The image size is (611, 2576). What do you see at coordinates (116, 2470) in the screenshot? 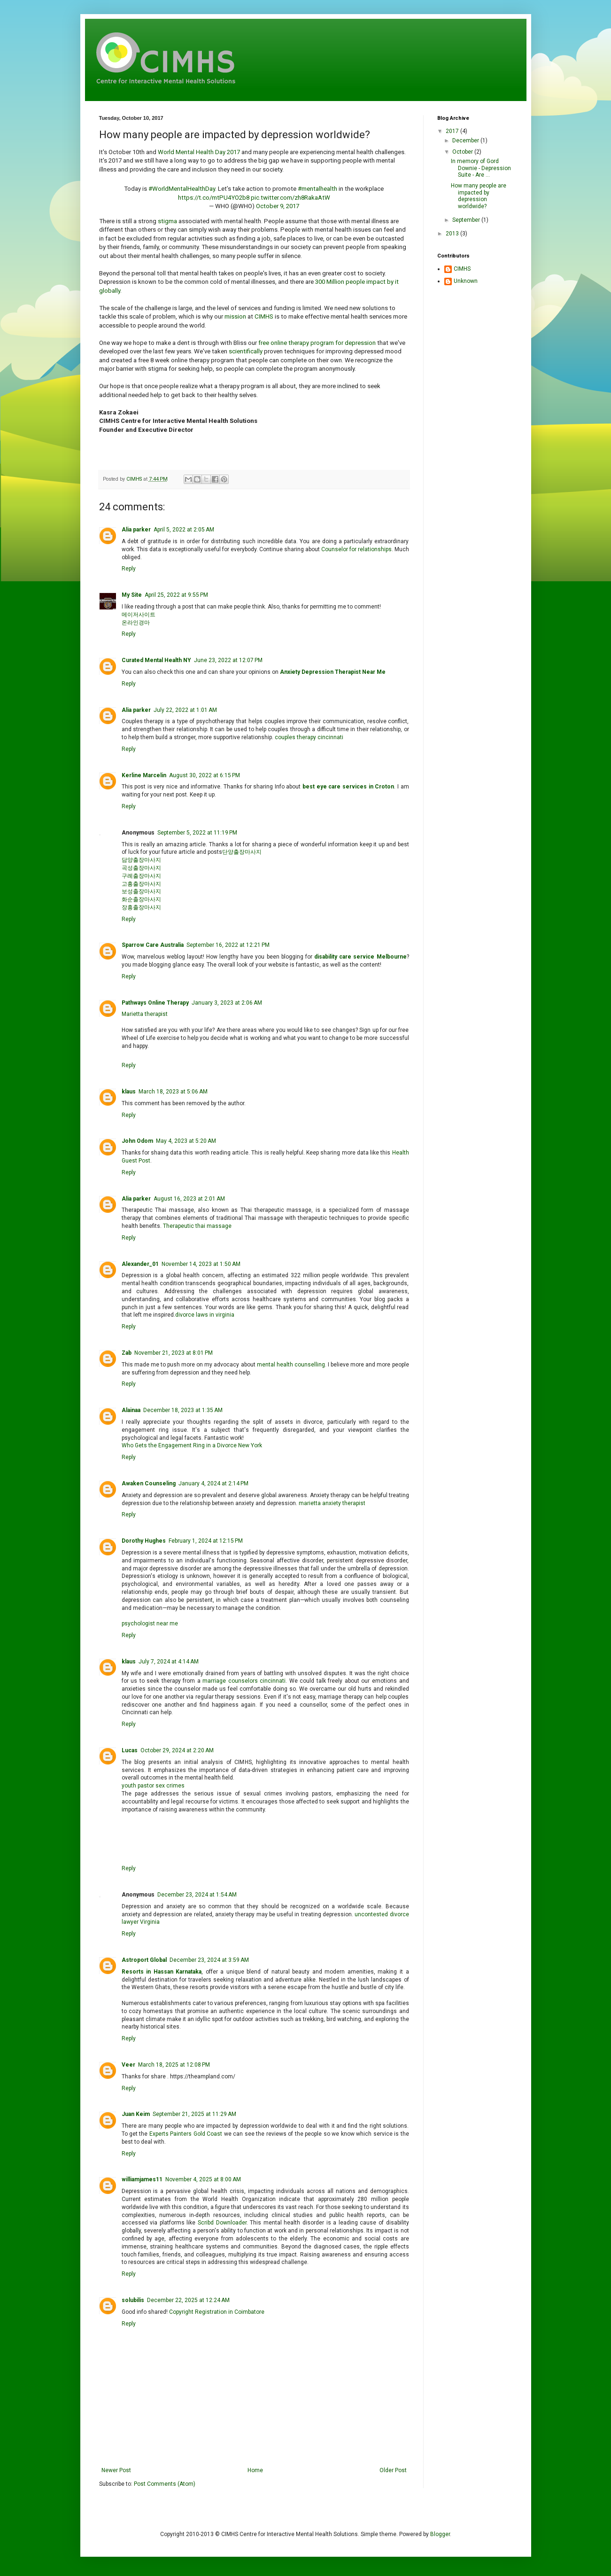
I see `Newer Post` at bounding box center [116, 2470].